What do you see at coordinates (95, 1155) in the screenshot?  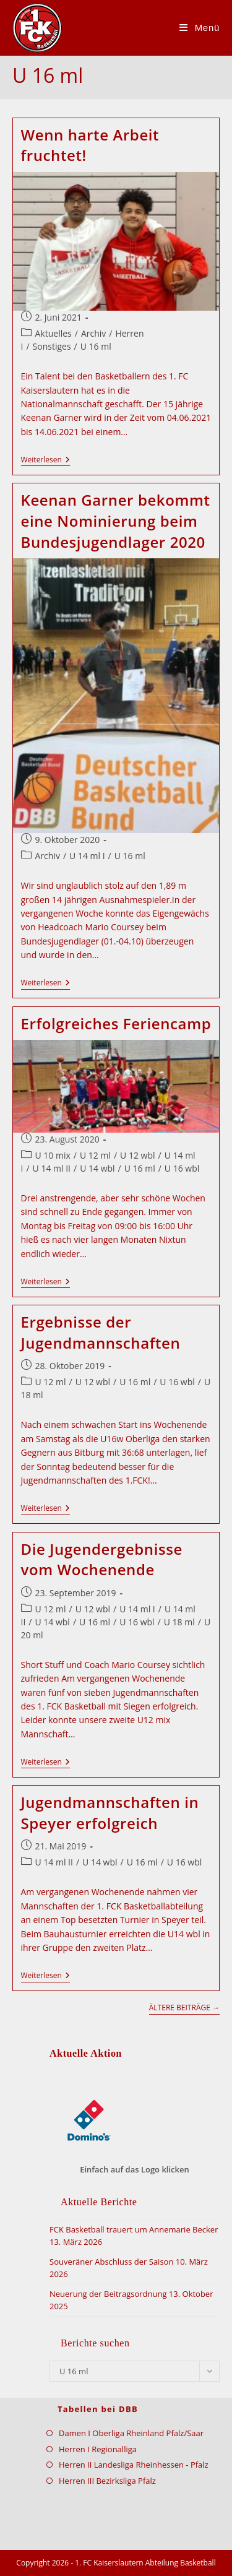 I see `U 12 ml` at bounding box center [95, 1155].